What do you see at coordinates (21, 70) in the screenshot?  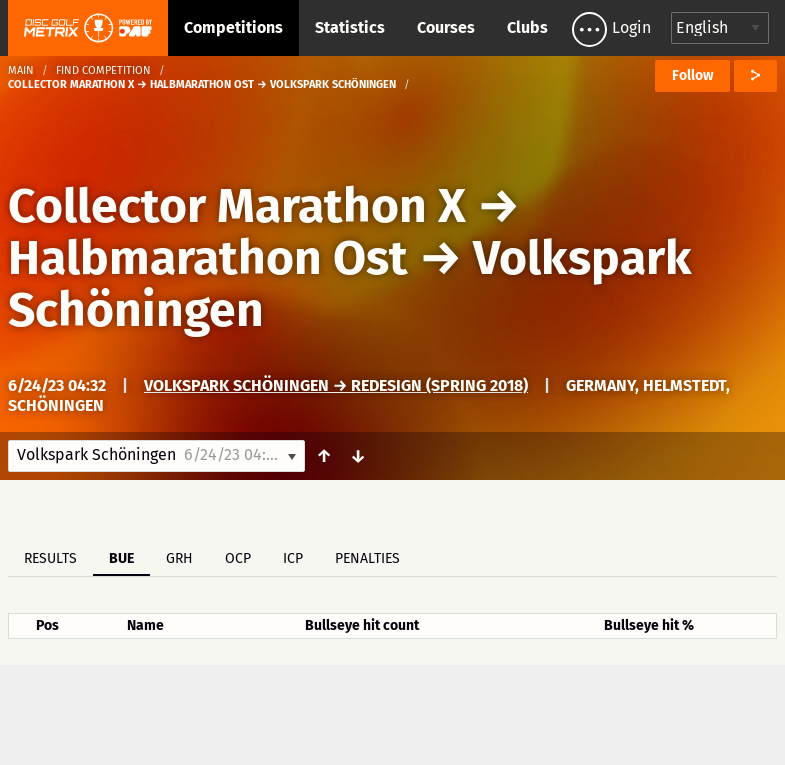 I see `Main` at bounding box center [21, 70].